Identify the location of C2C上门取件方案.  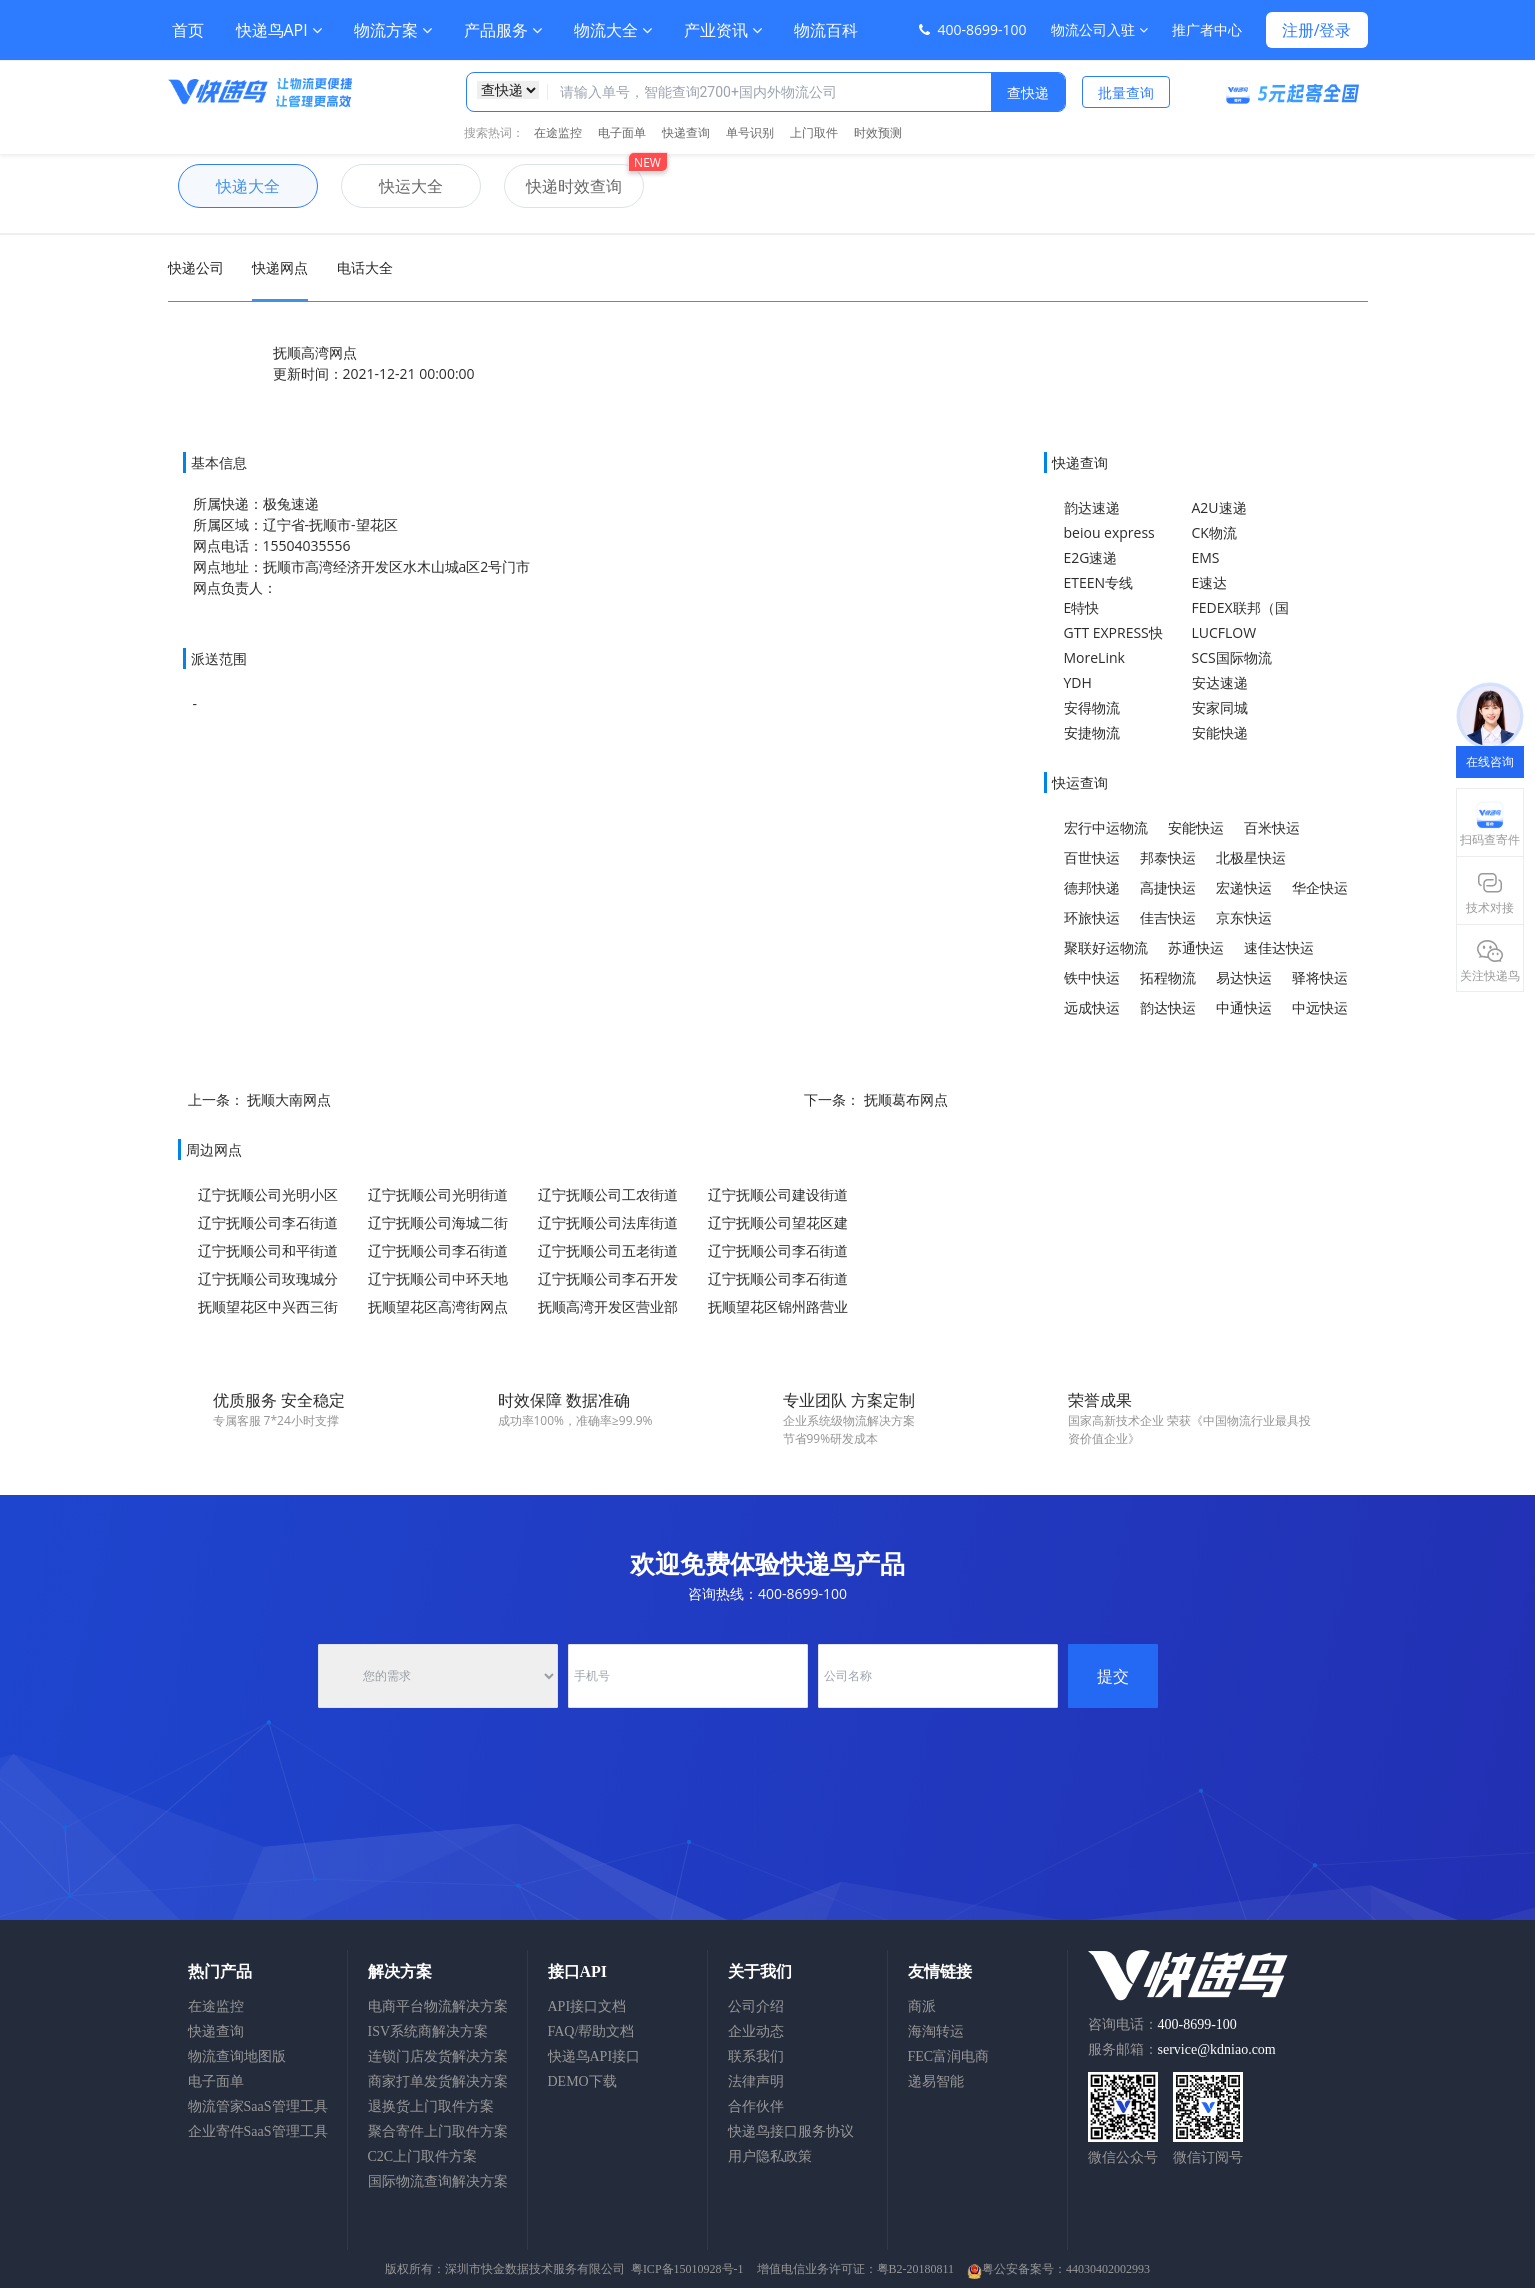
(423, 2156).